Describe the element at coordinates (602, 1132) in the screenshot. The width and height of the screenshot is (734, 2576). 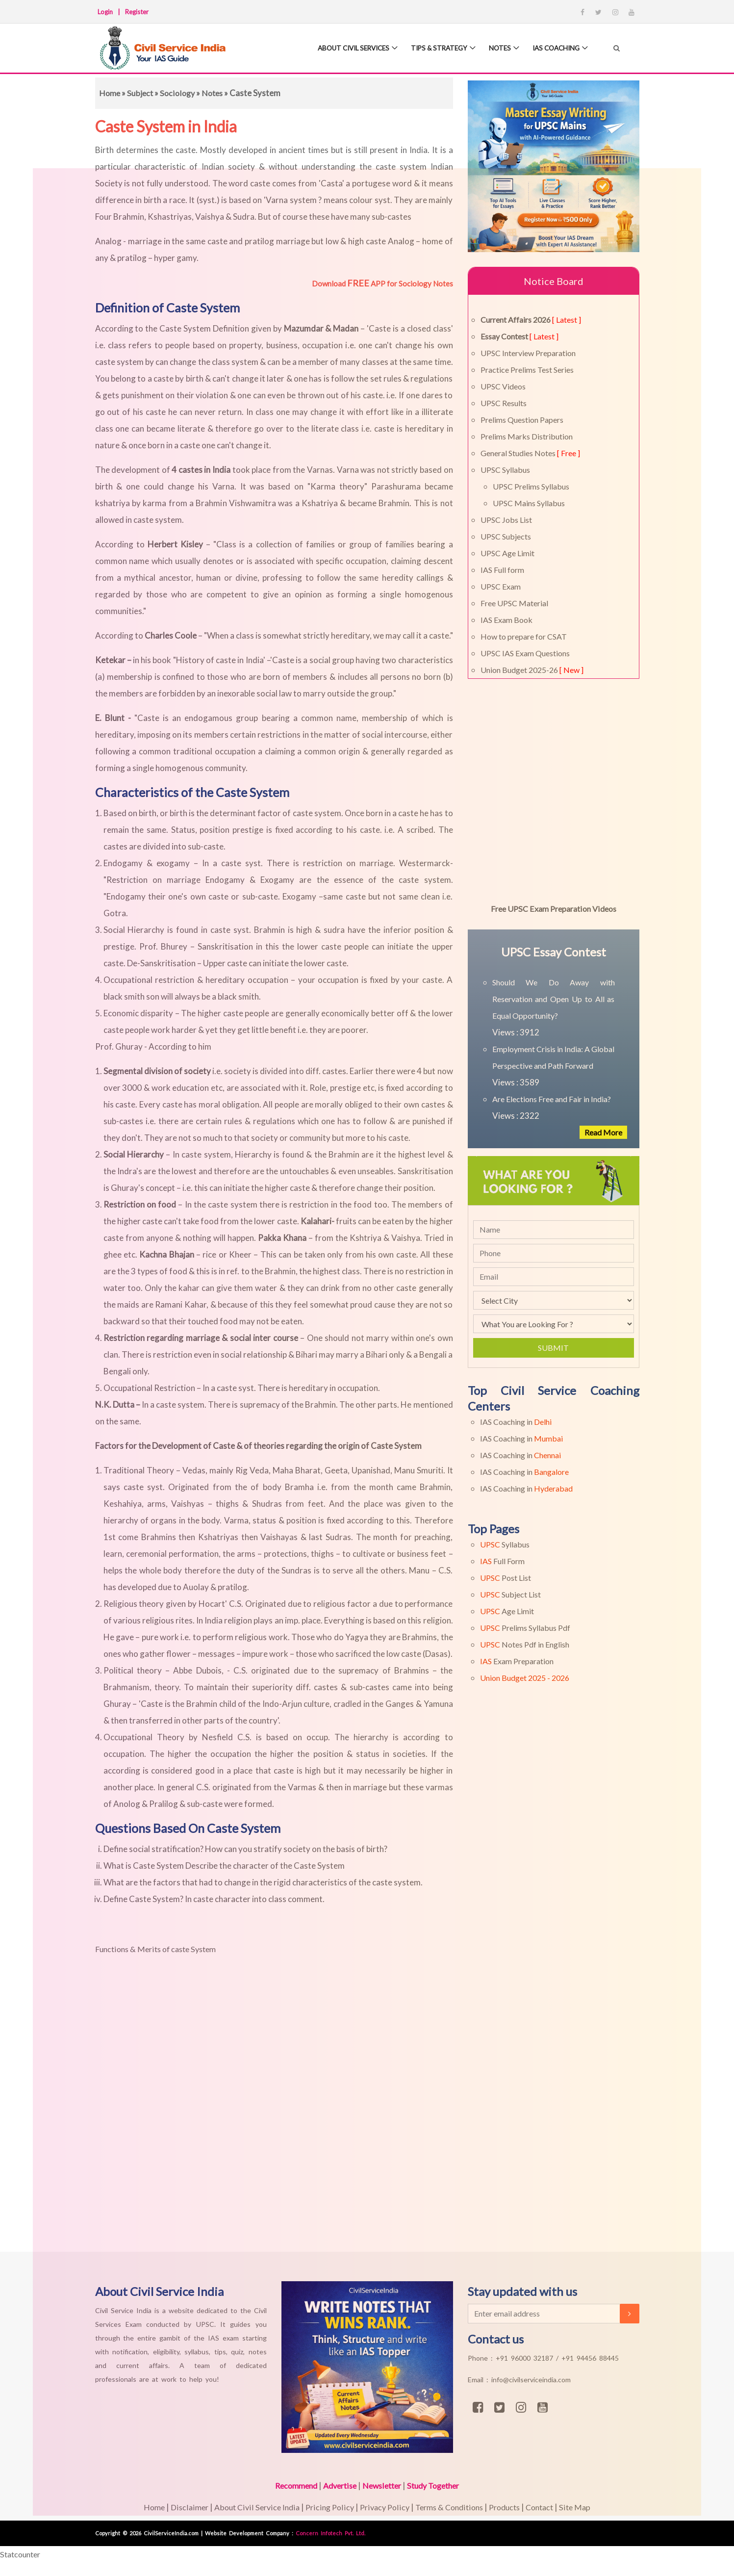
I see `Read More` at that location.